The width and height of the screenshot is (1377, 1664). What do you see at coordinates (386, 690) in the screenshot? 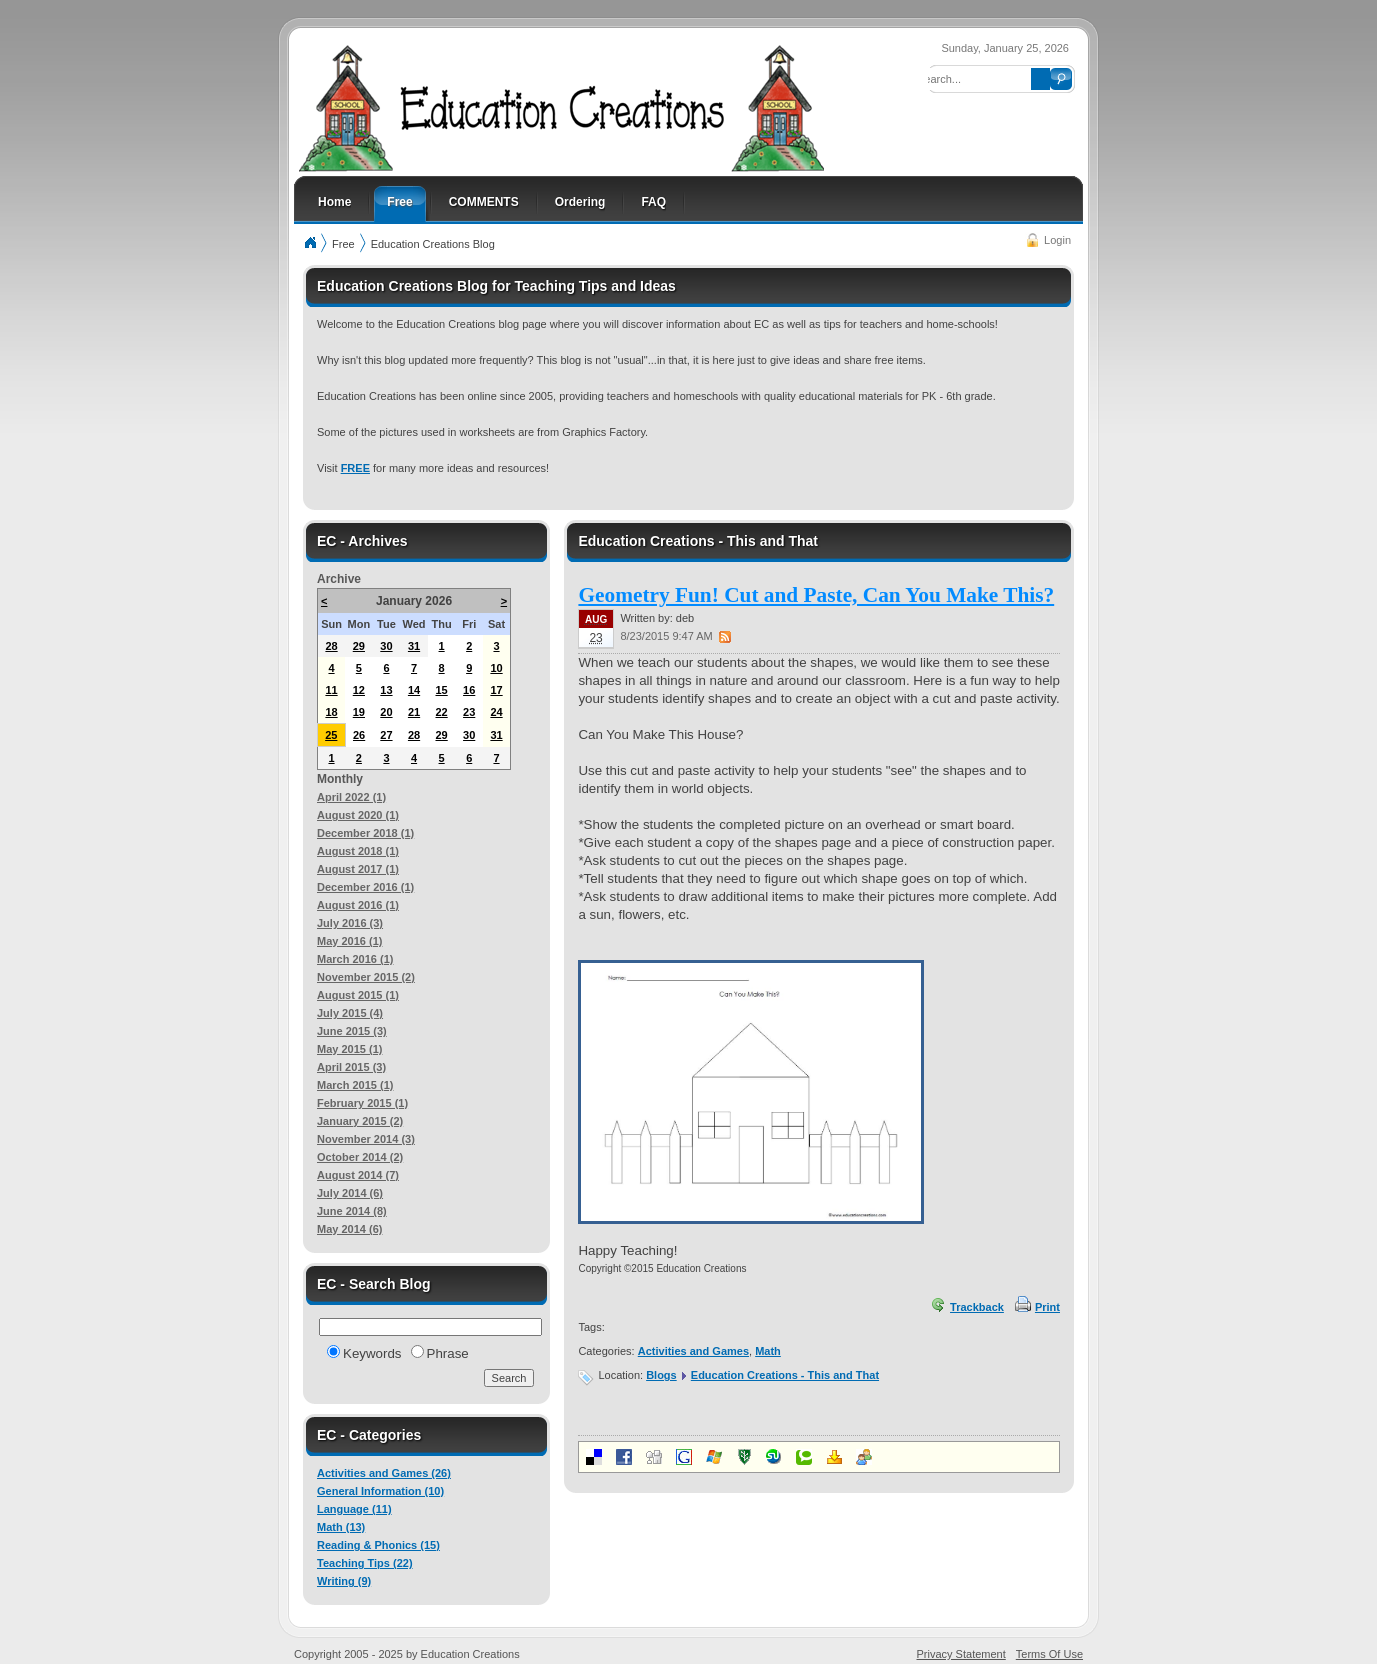
I see `13` at bounding box center [386, 690].